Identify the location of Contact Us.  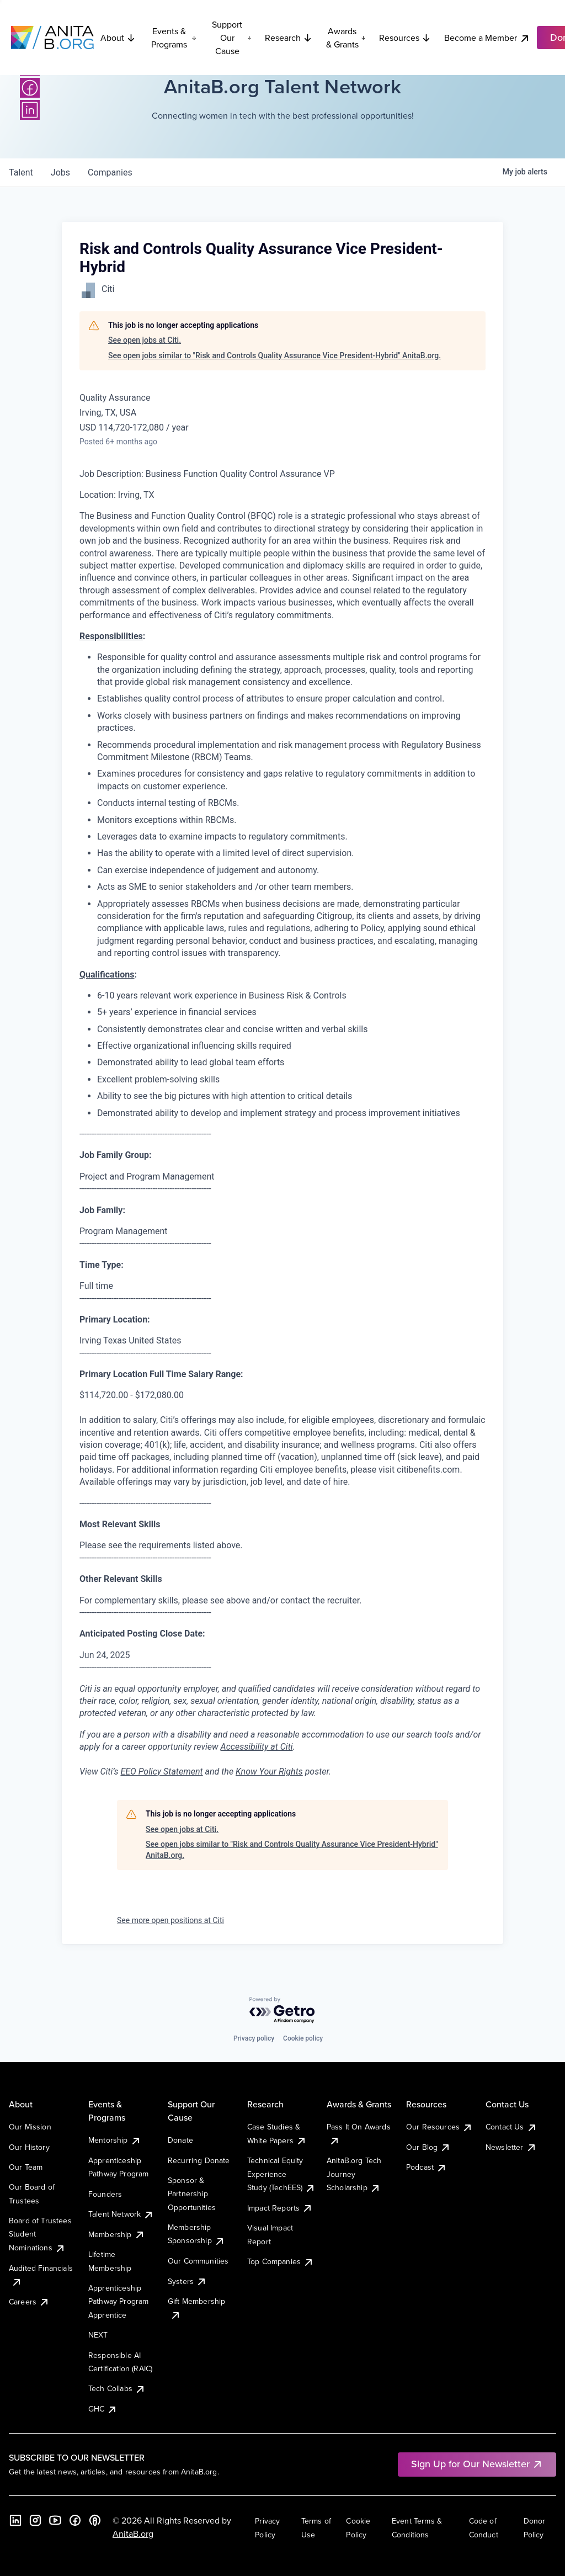
(511, 2126).